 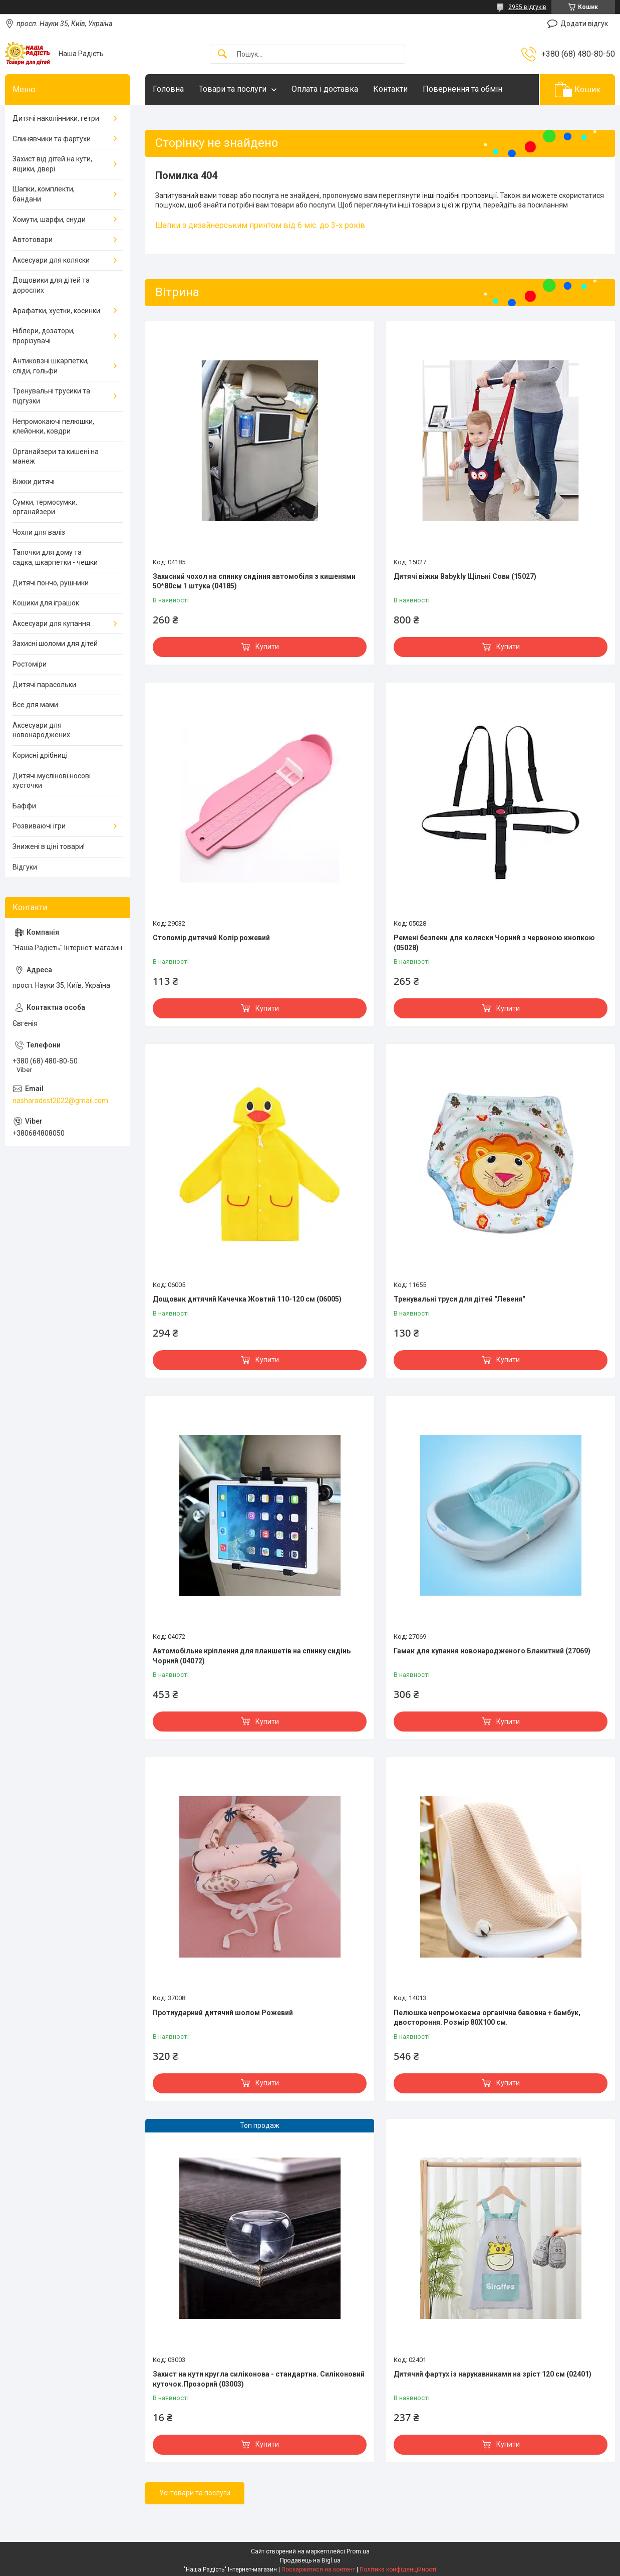 What do you see at coordinates (55, 643) in the screenshot?
I see `Захисні шоломи для дітей` at bounding box center [55, 643].